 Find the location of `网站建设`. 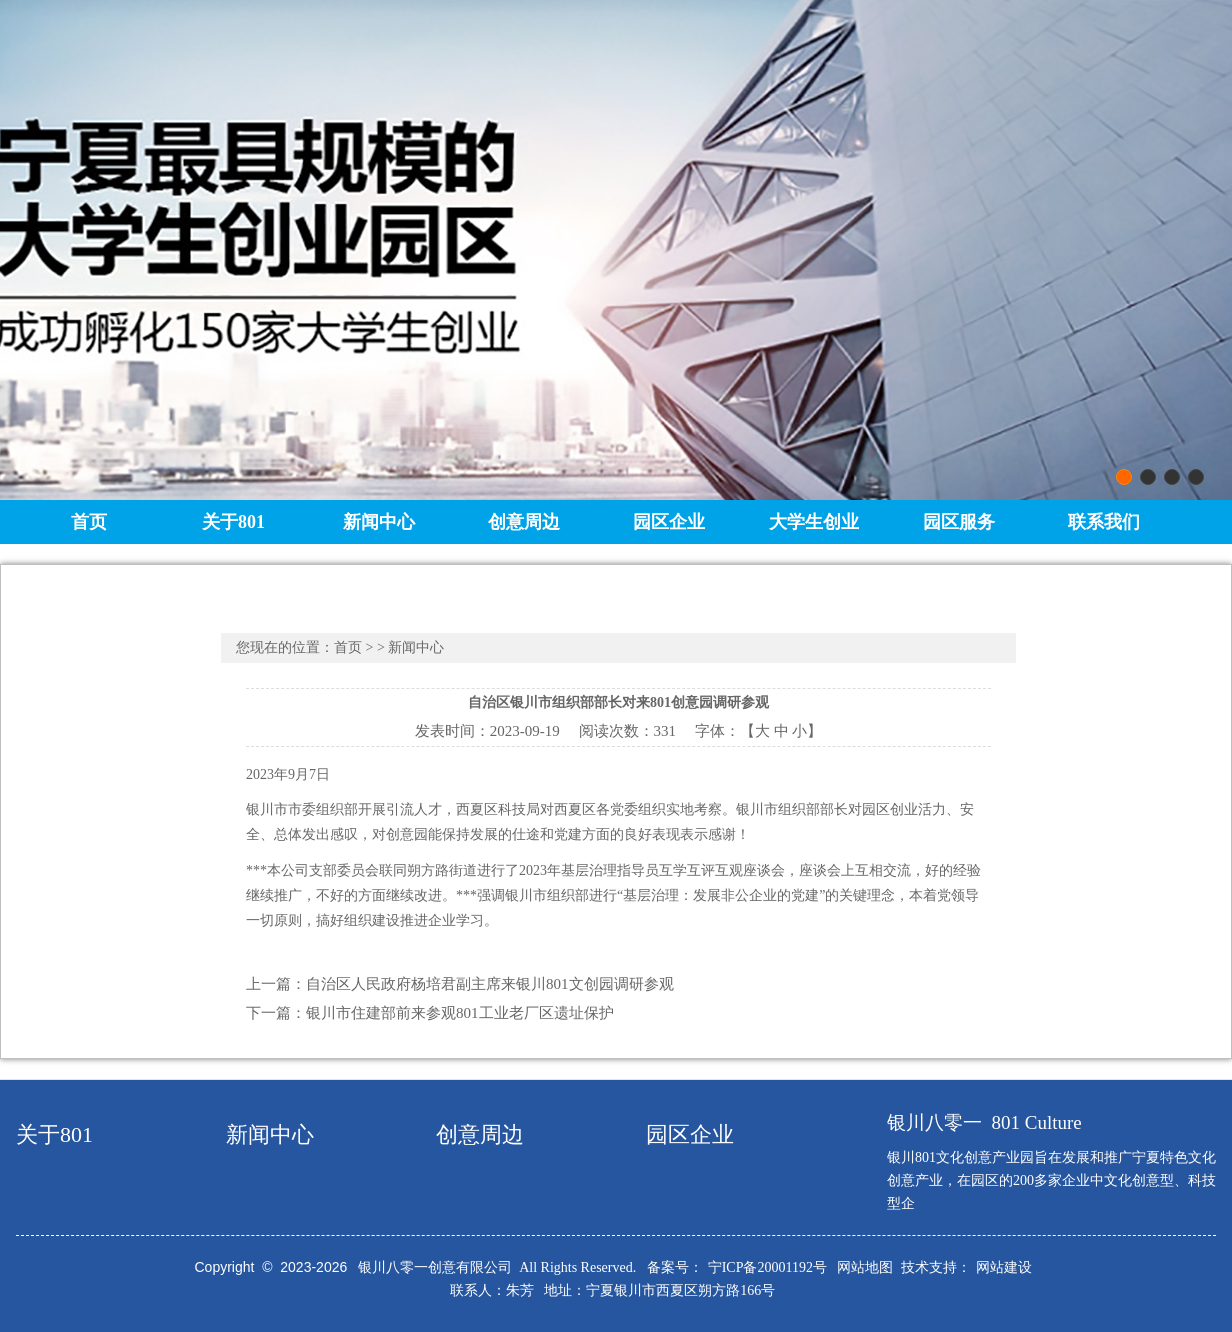

网站建设 is located at coordinates (1004, 1267).